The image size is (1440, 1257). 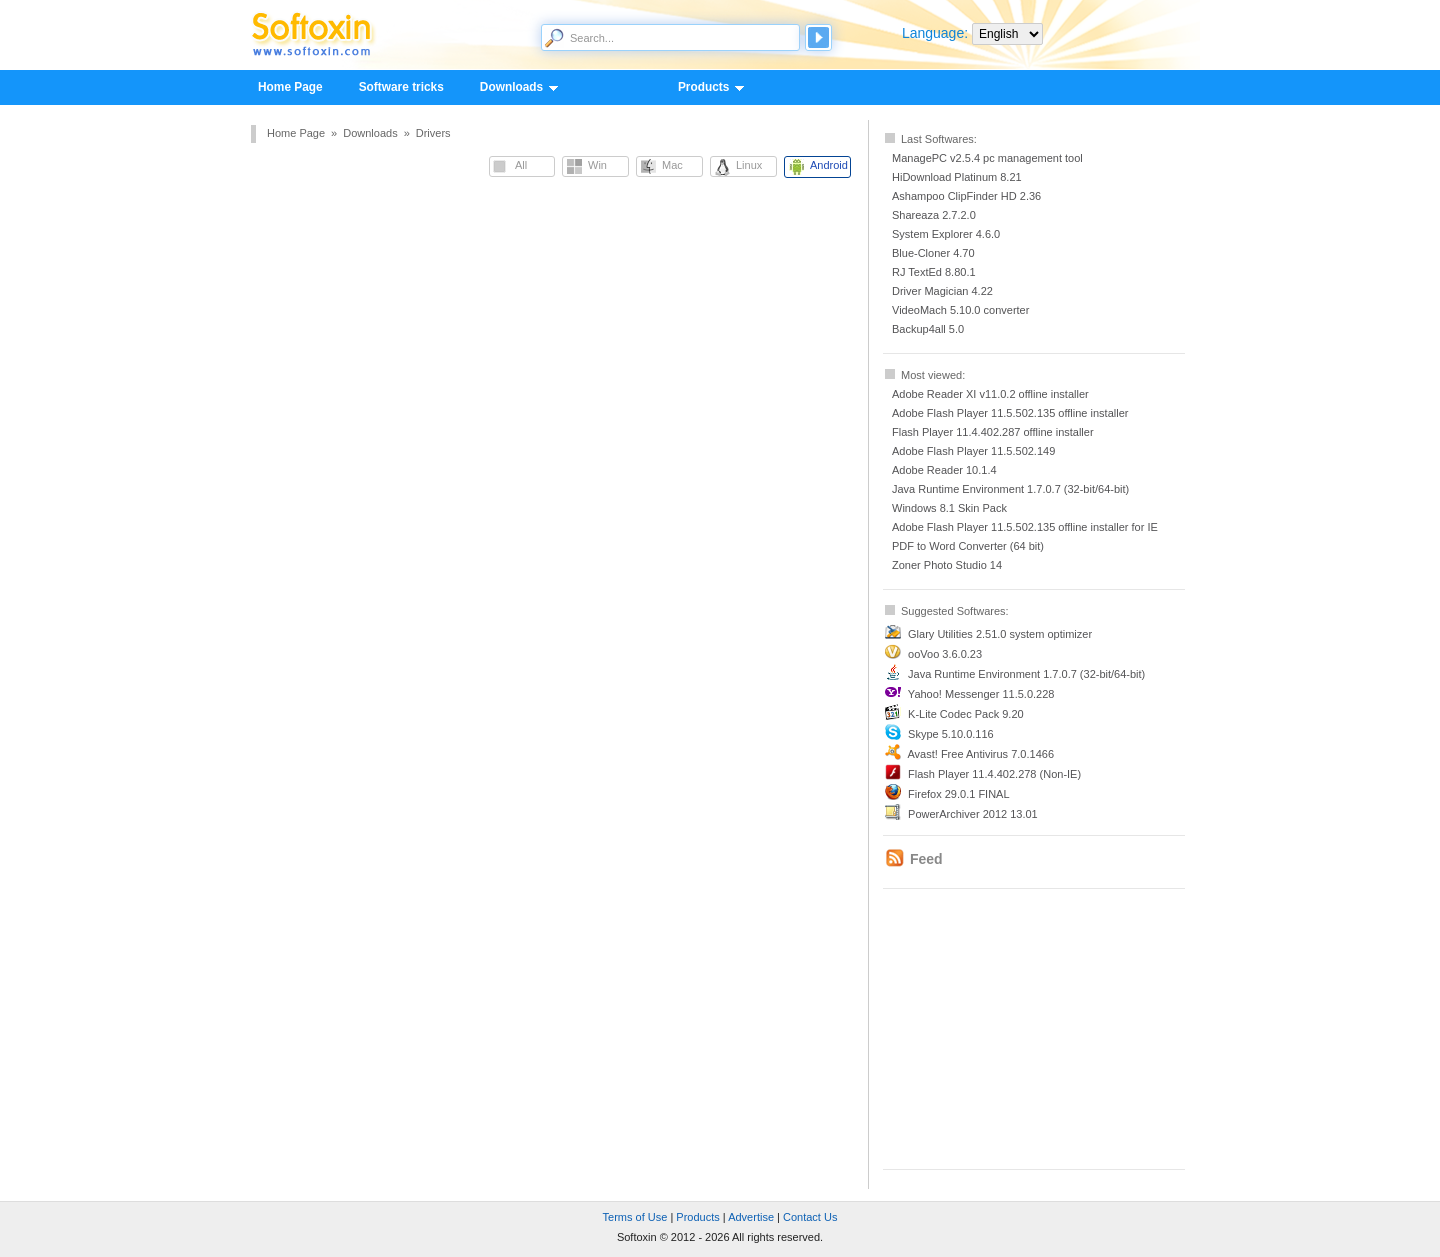 What do you see at coordinates (945, 654) in the screenshot?
I see `ooVoo 3.6.0.23` at bounding box center [945, 654].